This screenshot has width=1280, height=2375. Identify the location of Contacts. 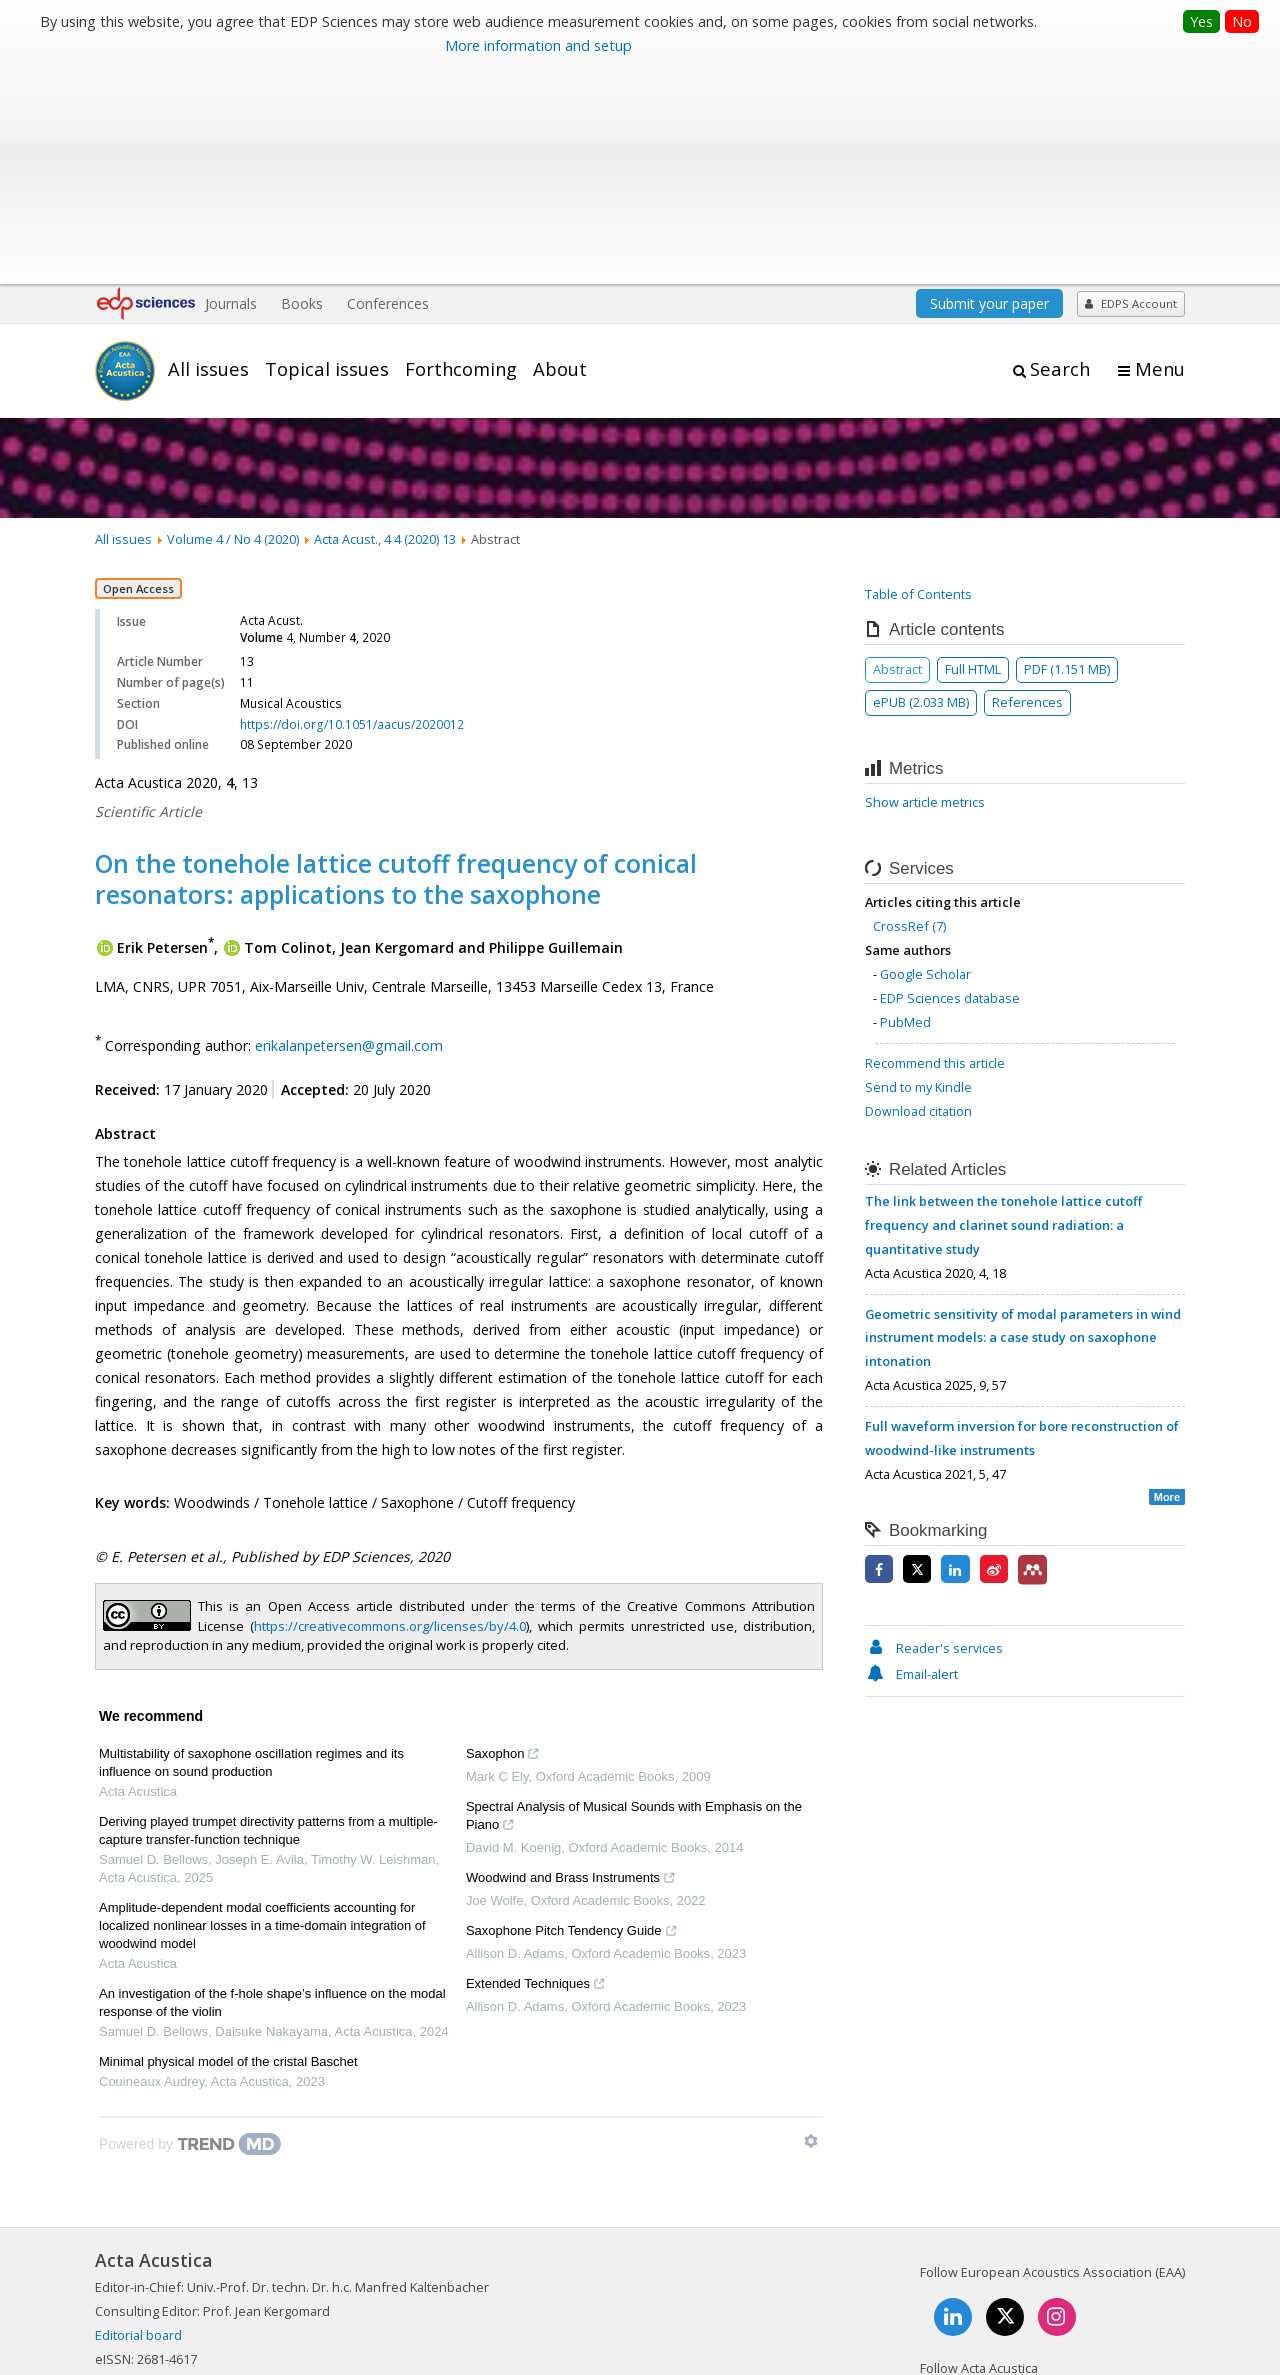
(958, 2290).